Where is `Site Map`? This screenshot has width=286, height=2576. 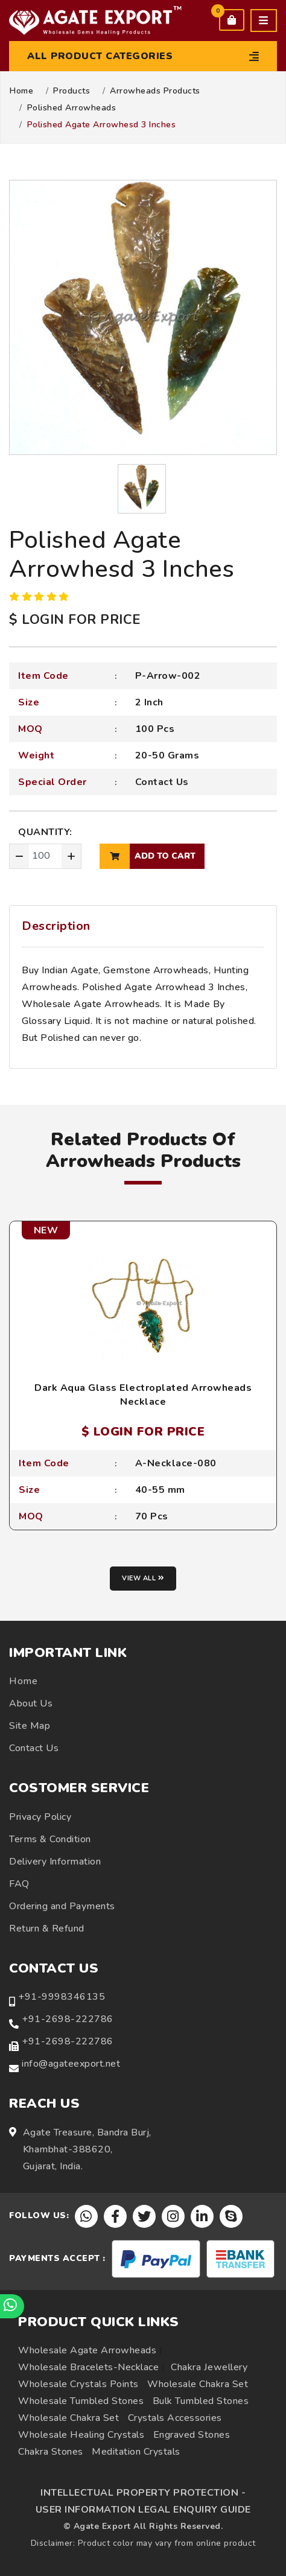
Site Map is located at coordinates (29, 1725).